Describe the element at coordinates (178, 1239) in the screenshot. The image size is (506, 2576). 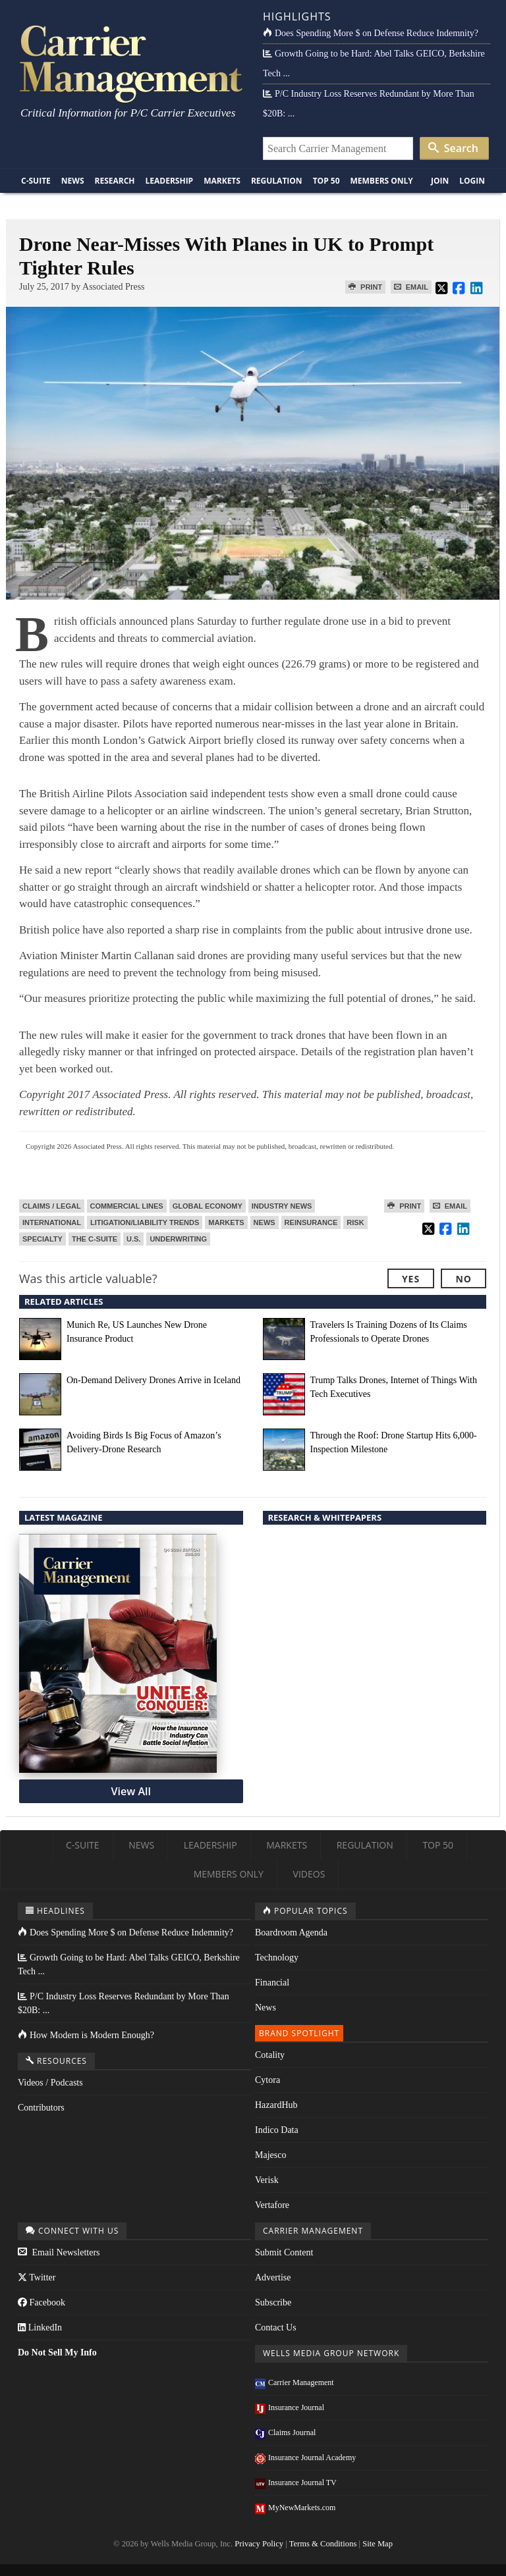
I see `Underwriting` at that location.